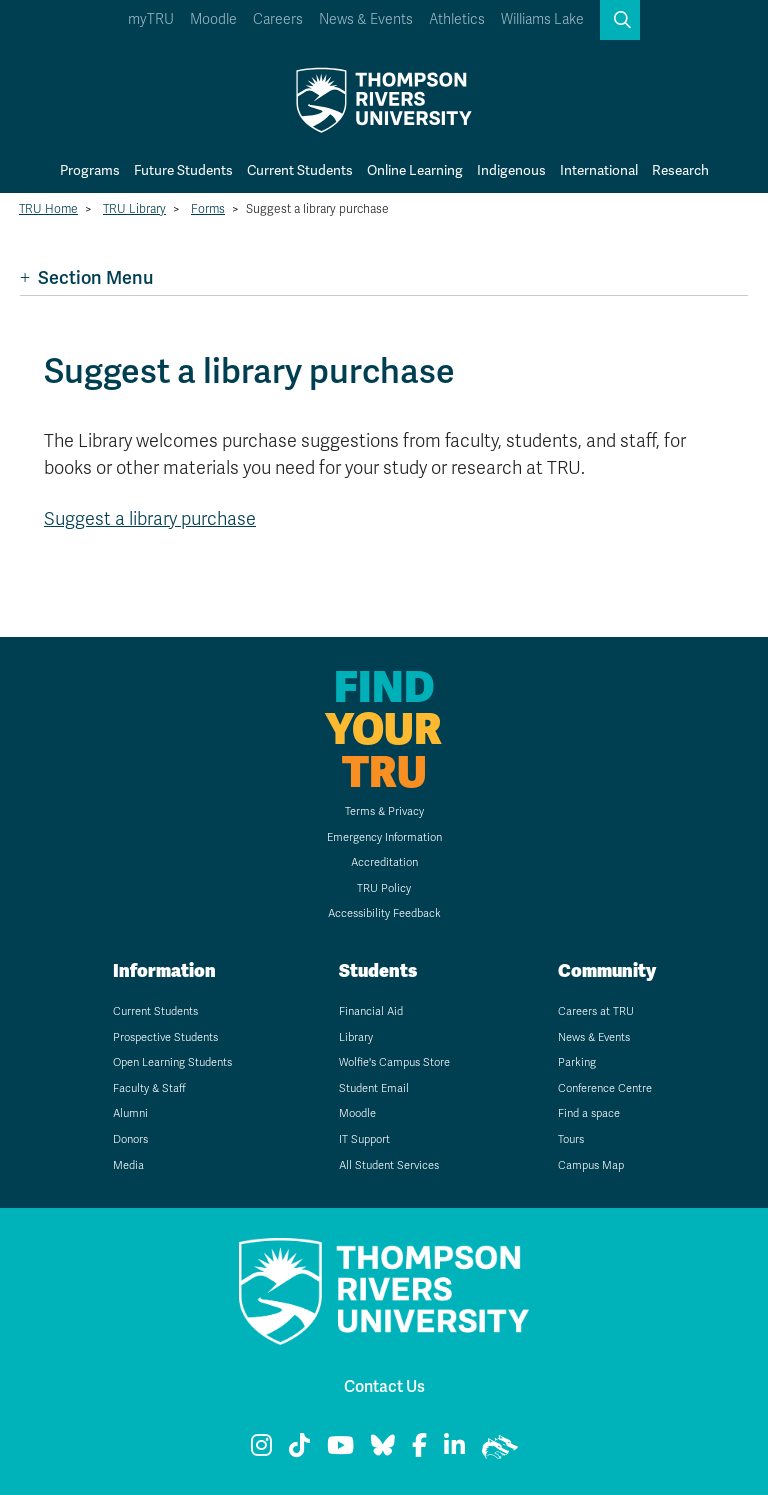 The width and height of the screenshot is (768, 1495). I want to click on All Student Services, so click(389, 1165).